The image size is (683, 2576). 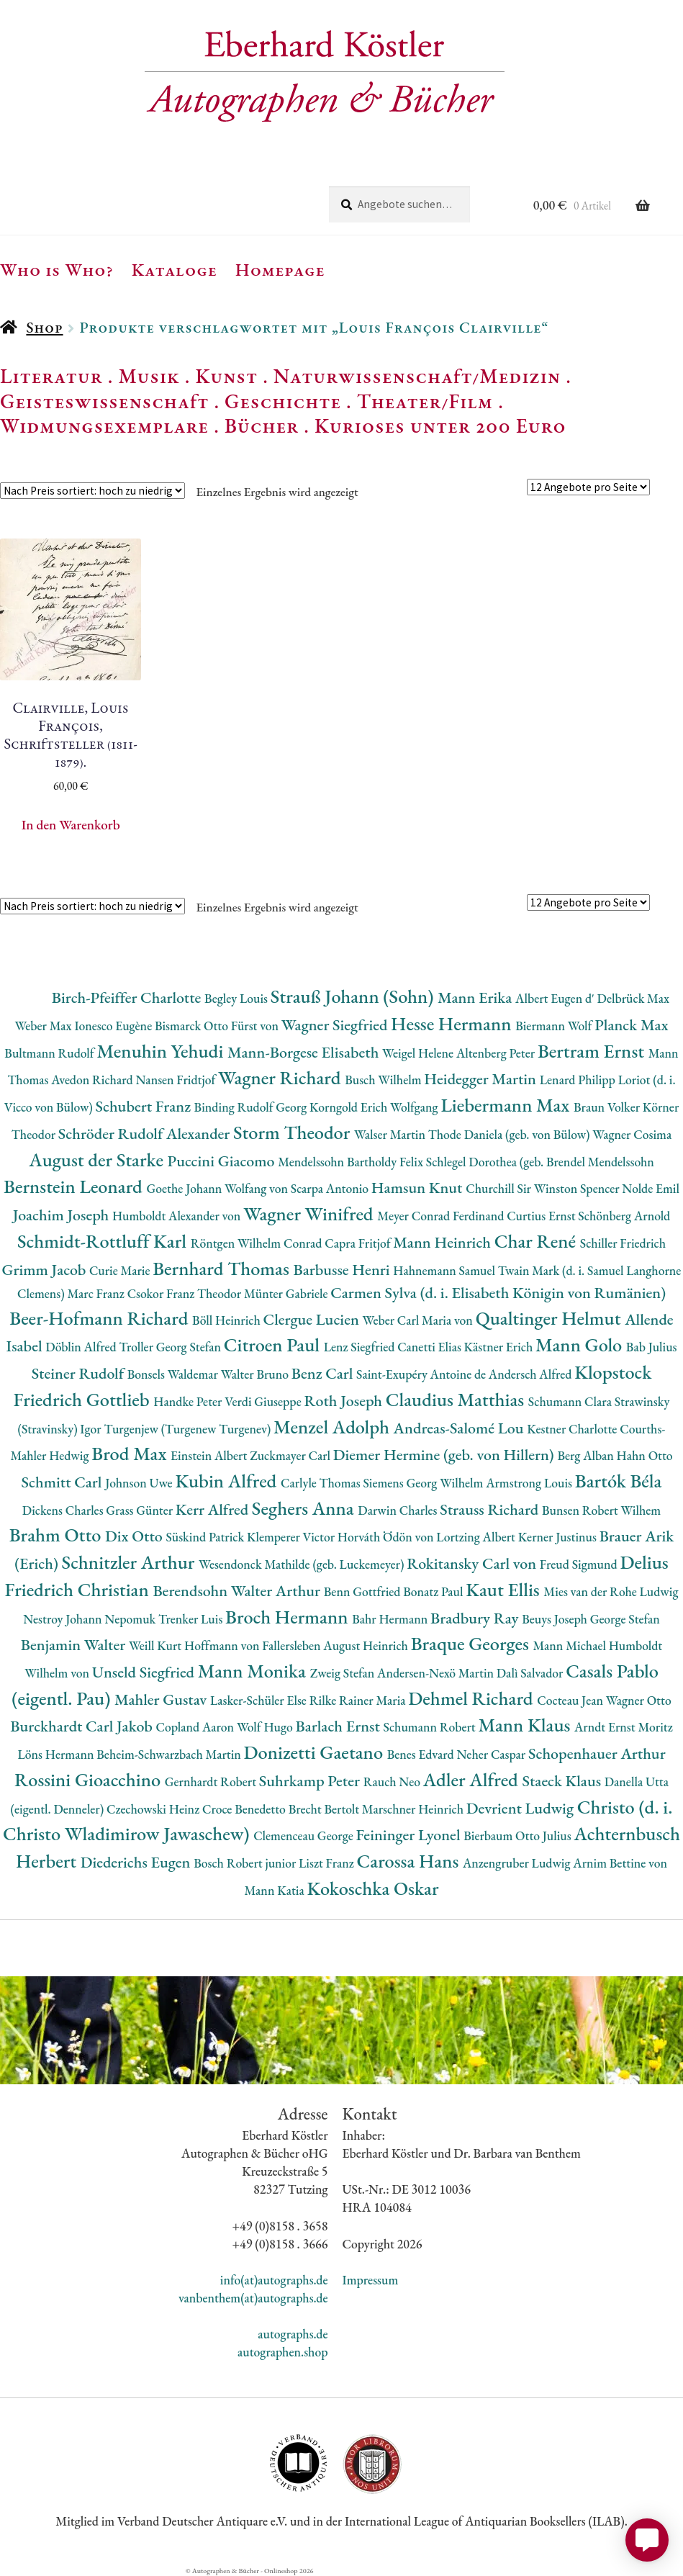 I want to click on Mann Erika, so click(x=476, y=997).